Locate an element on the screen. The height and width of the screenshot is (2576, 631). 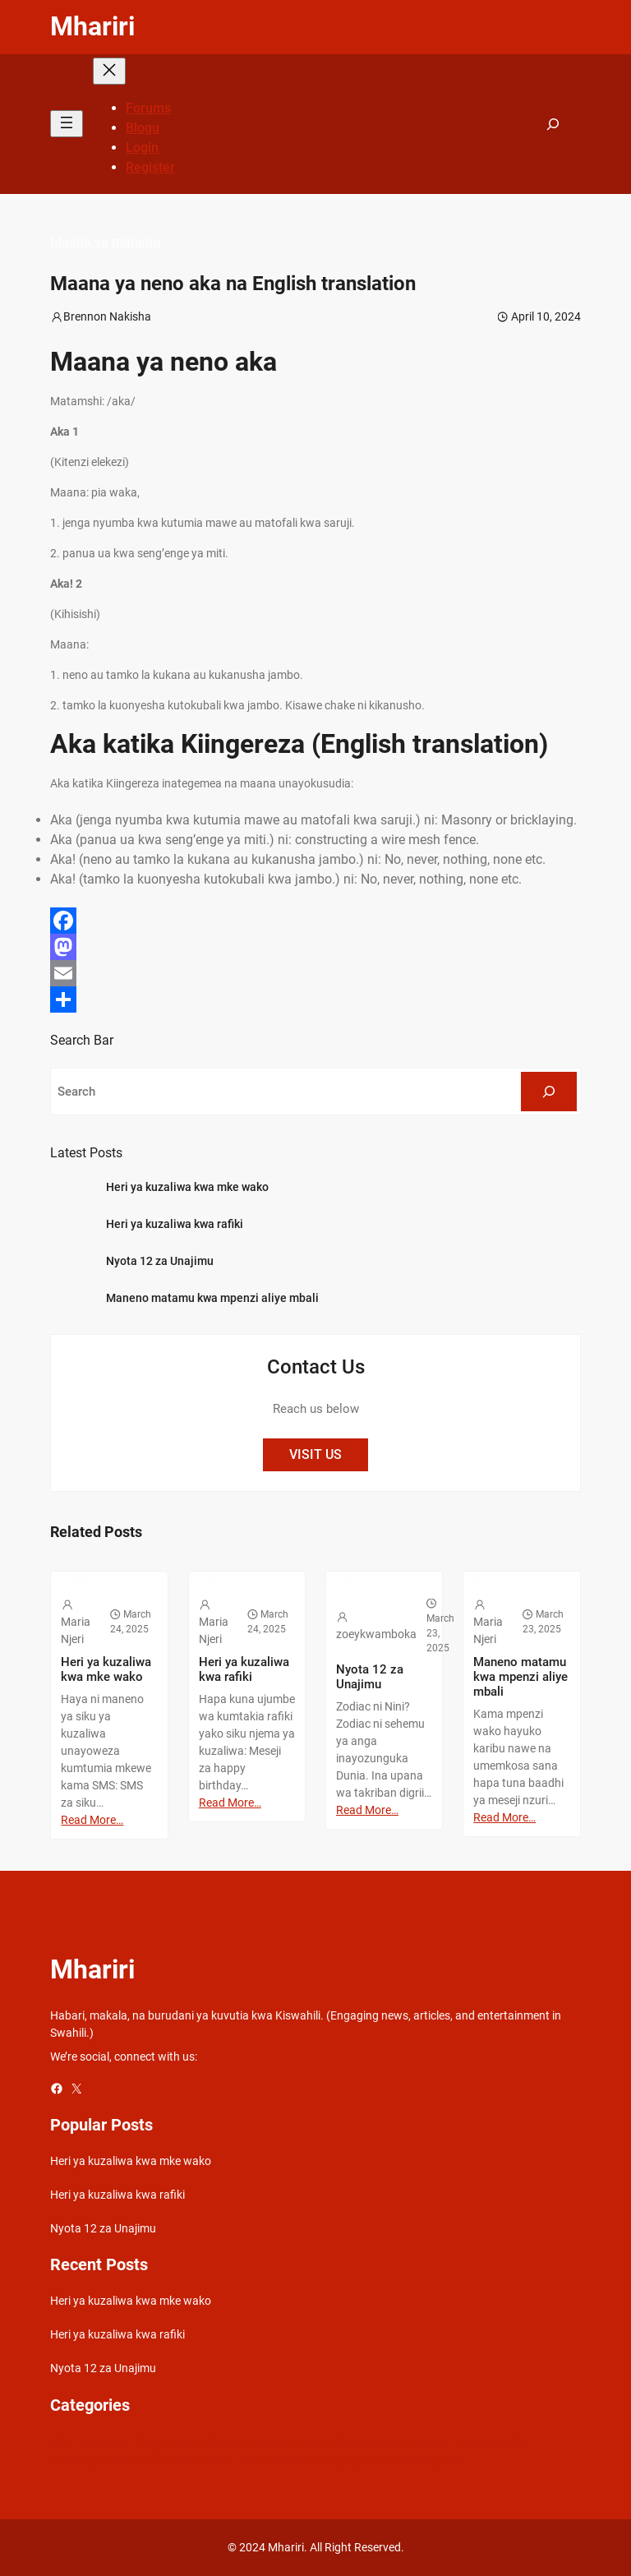
Mhariri is located at coordinates (92, 26).